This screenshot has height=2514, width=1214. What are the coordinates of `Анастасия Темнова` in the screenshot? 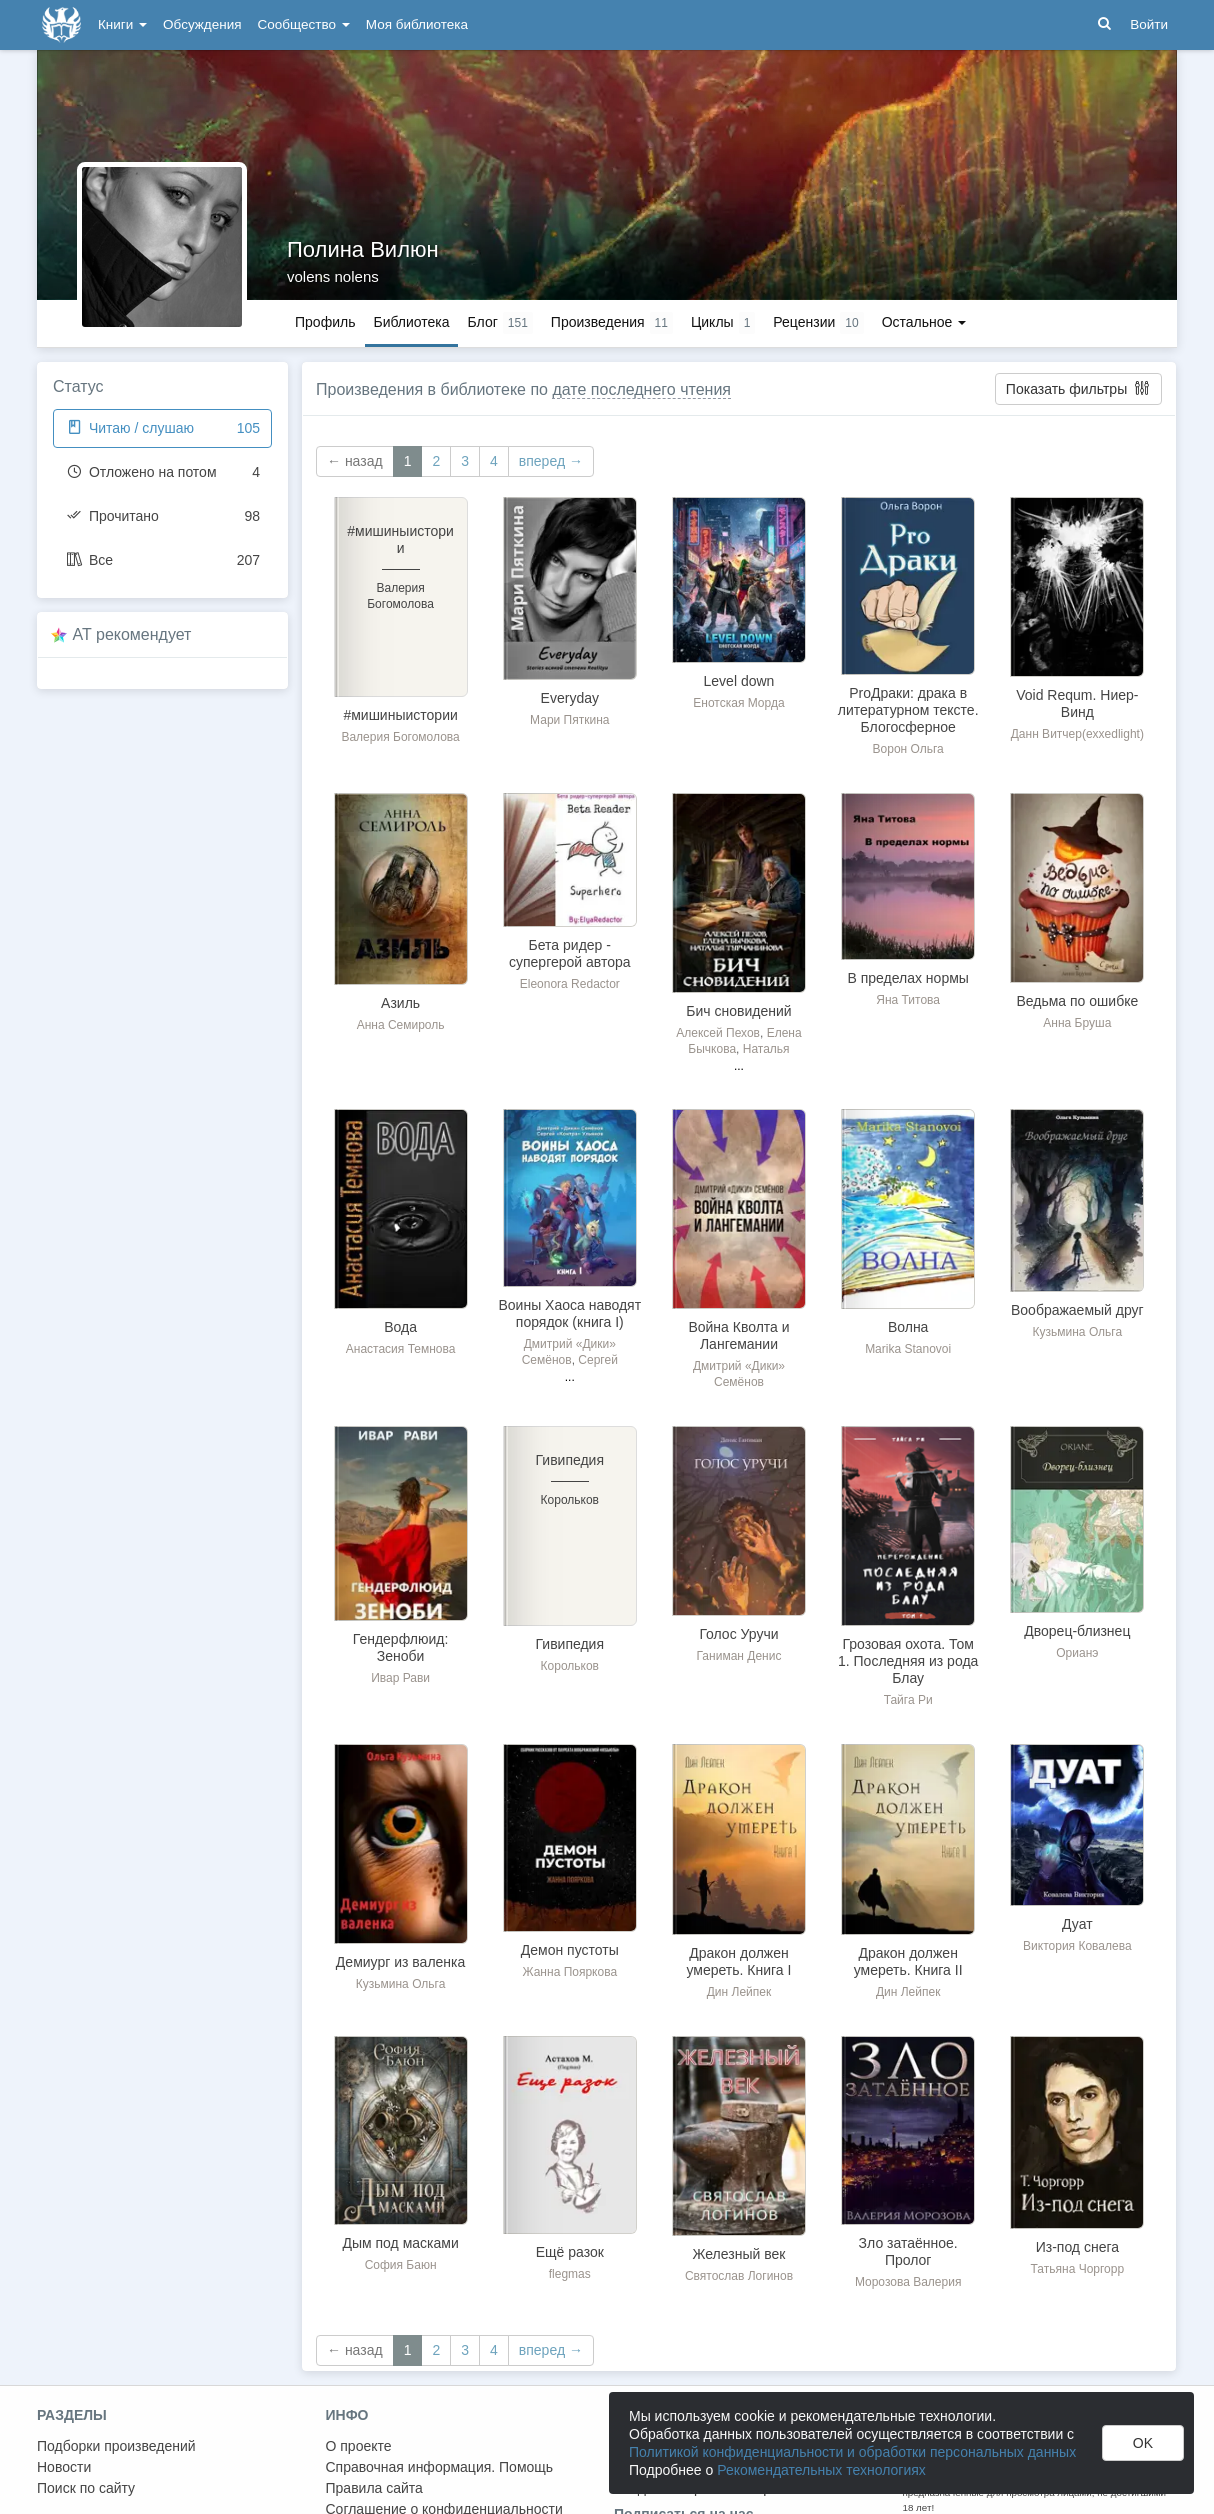 It's located at (401, 1349).